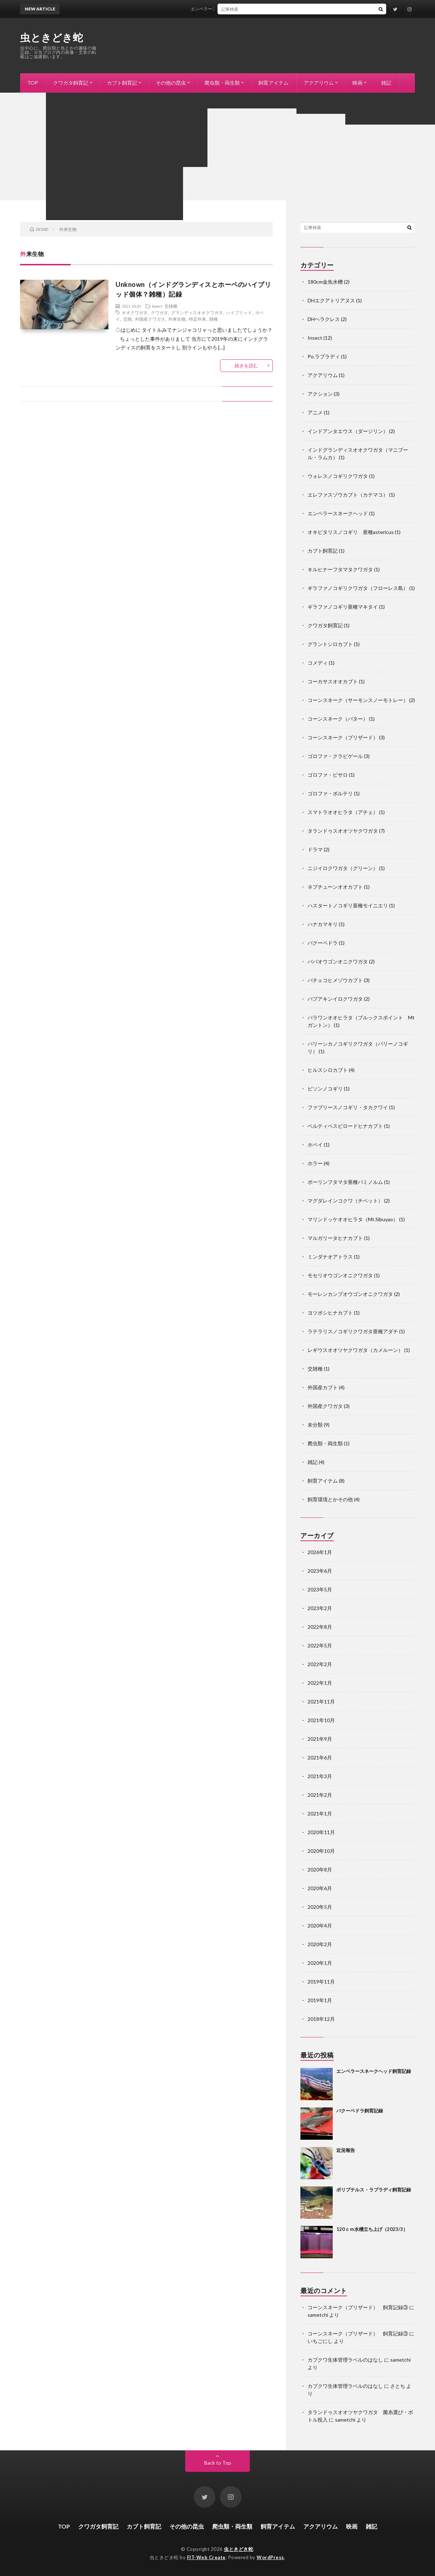 This screenshot has height=2576, width=435. What do you see at coordinates (351, 532) in the screenshot?
I see `オキピタリスノコギリ 亜種astericus` at bounding box center [351, 532].